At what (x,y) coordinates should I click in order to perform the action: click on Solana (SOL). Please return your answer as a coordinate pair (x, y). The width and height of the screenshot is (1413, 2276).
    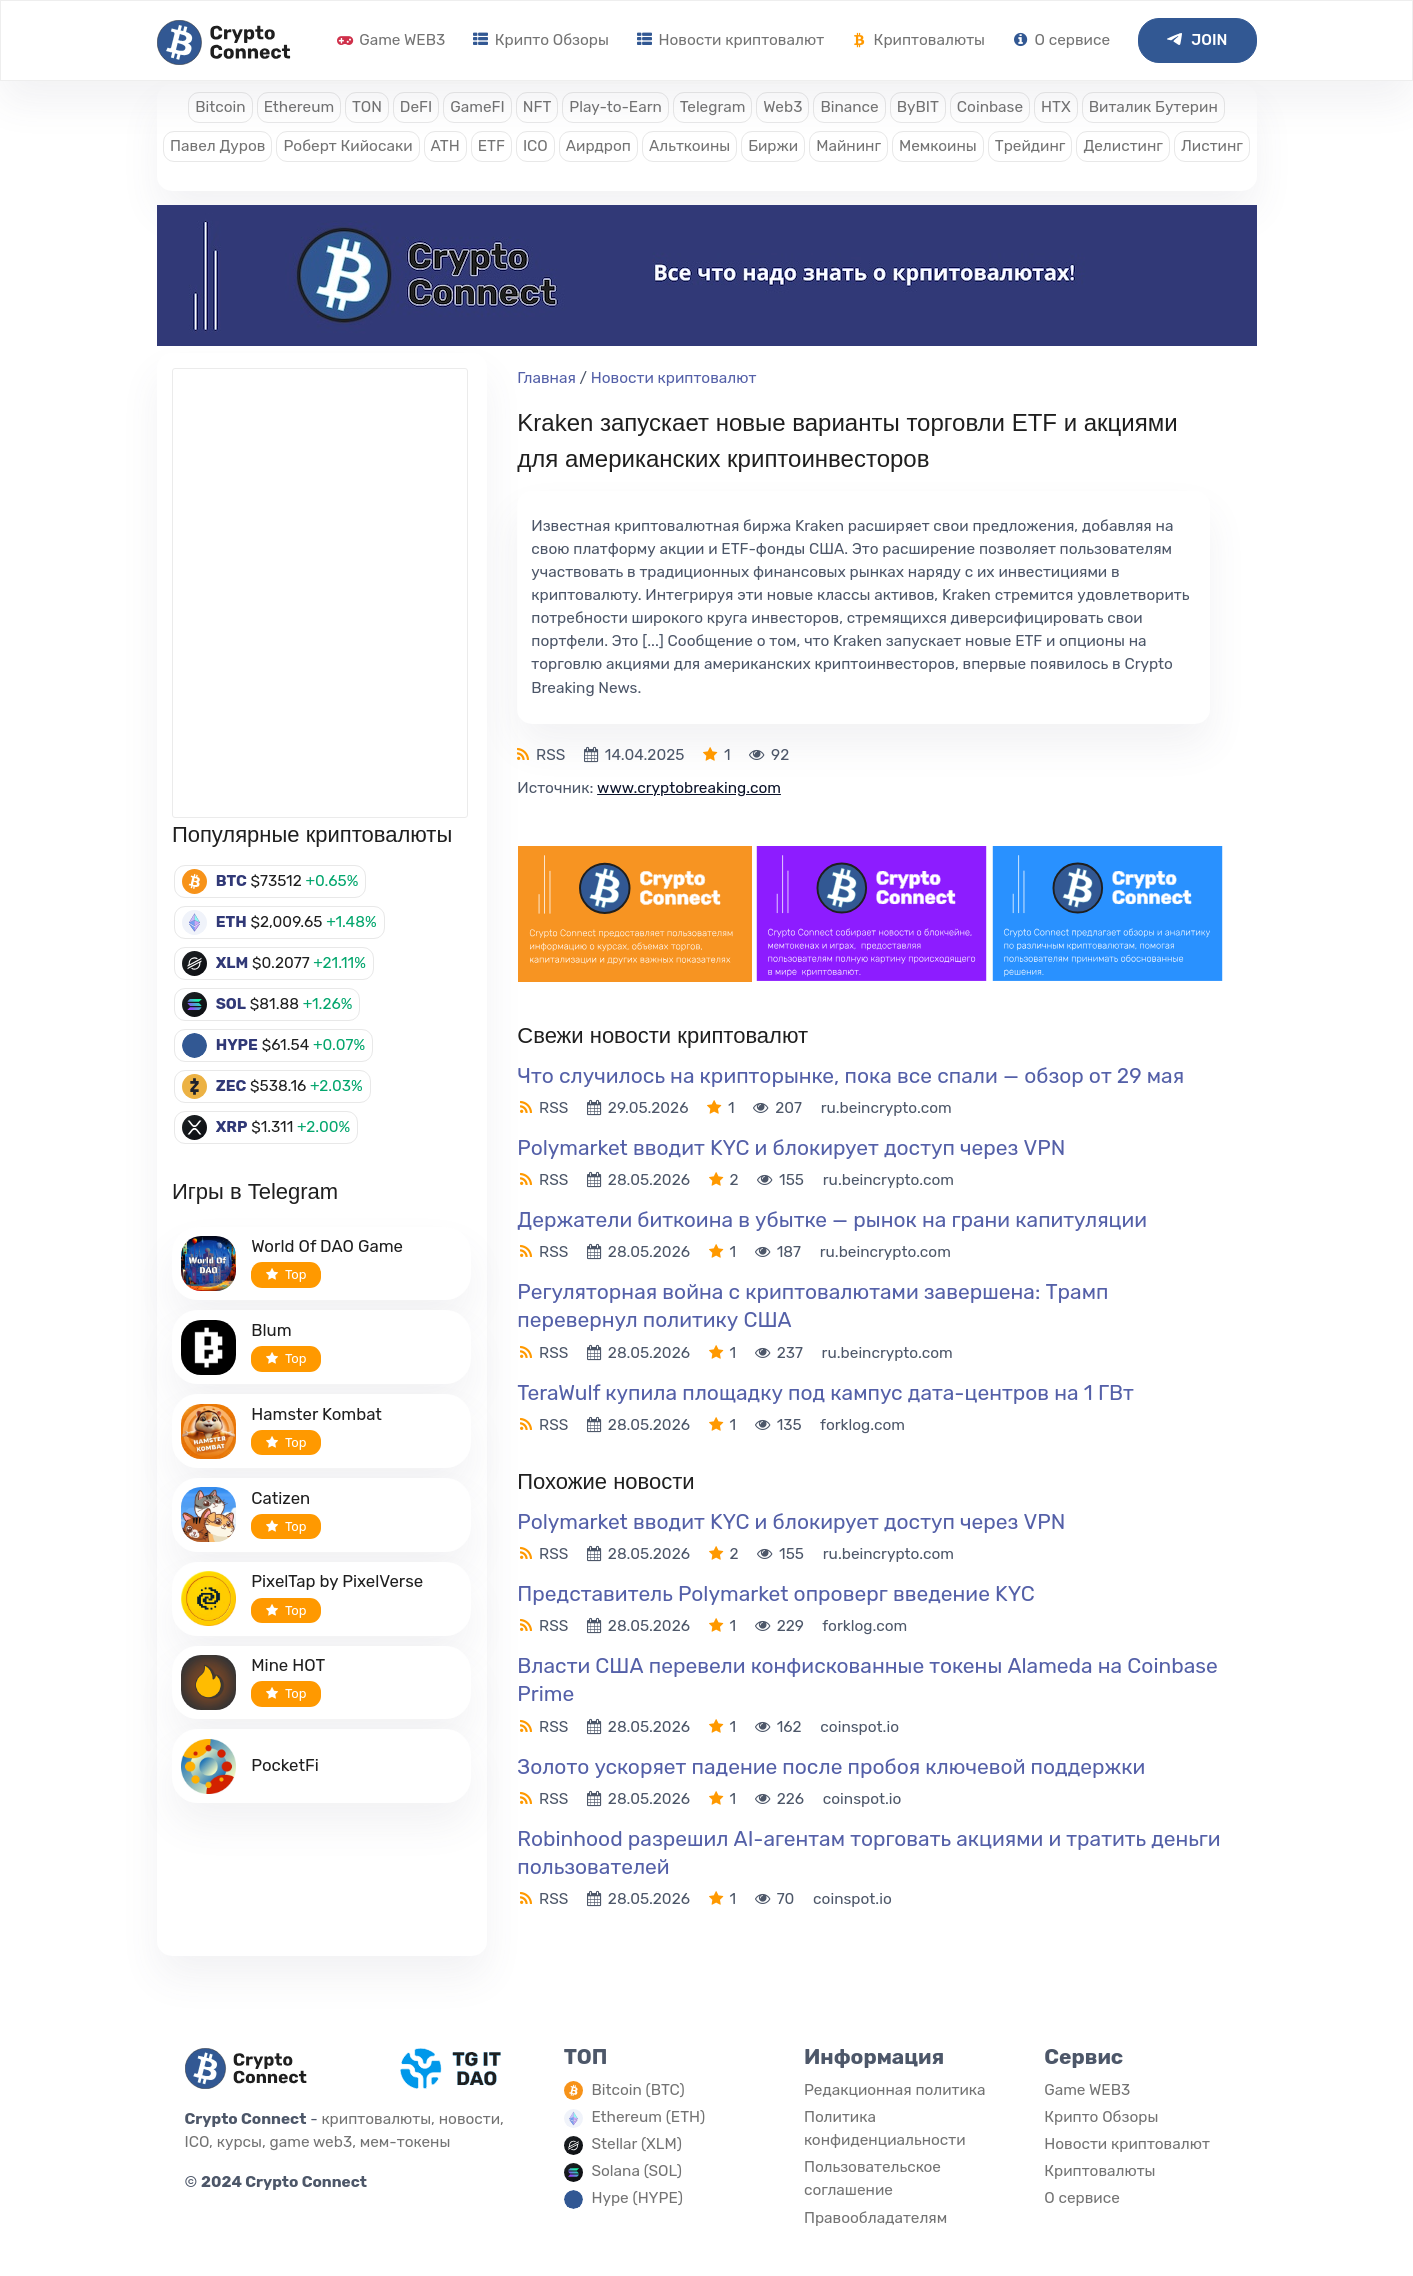
    Looking at the image, I should click on (636, 2171).